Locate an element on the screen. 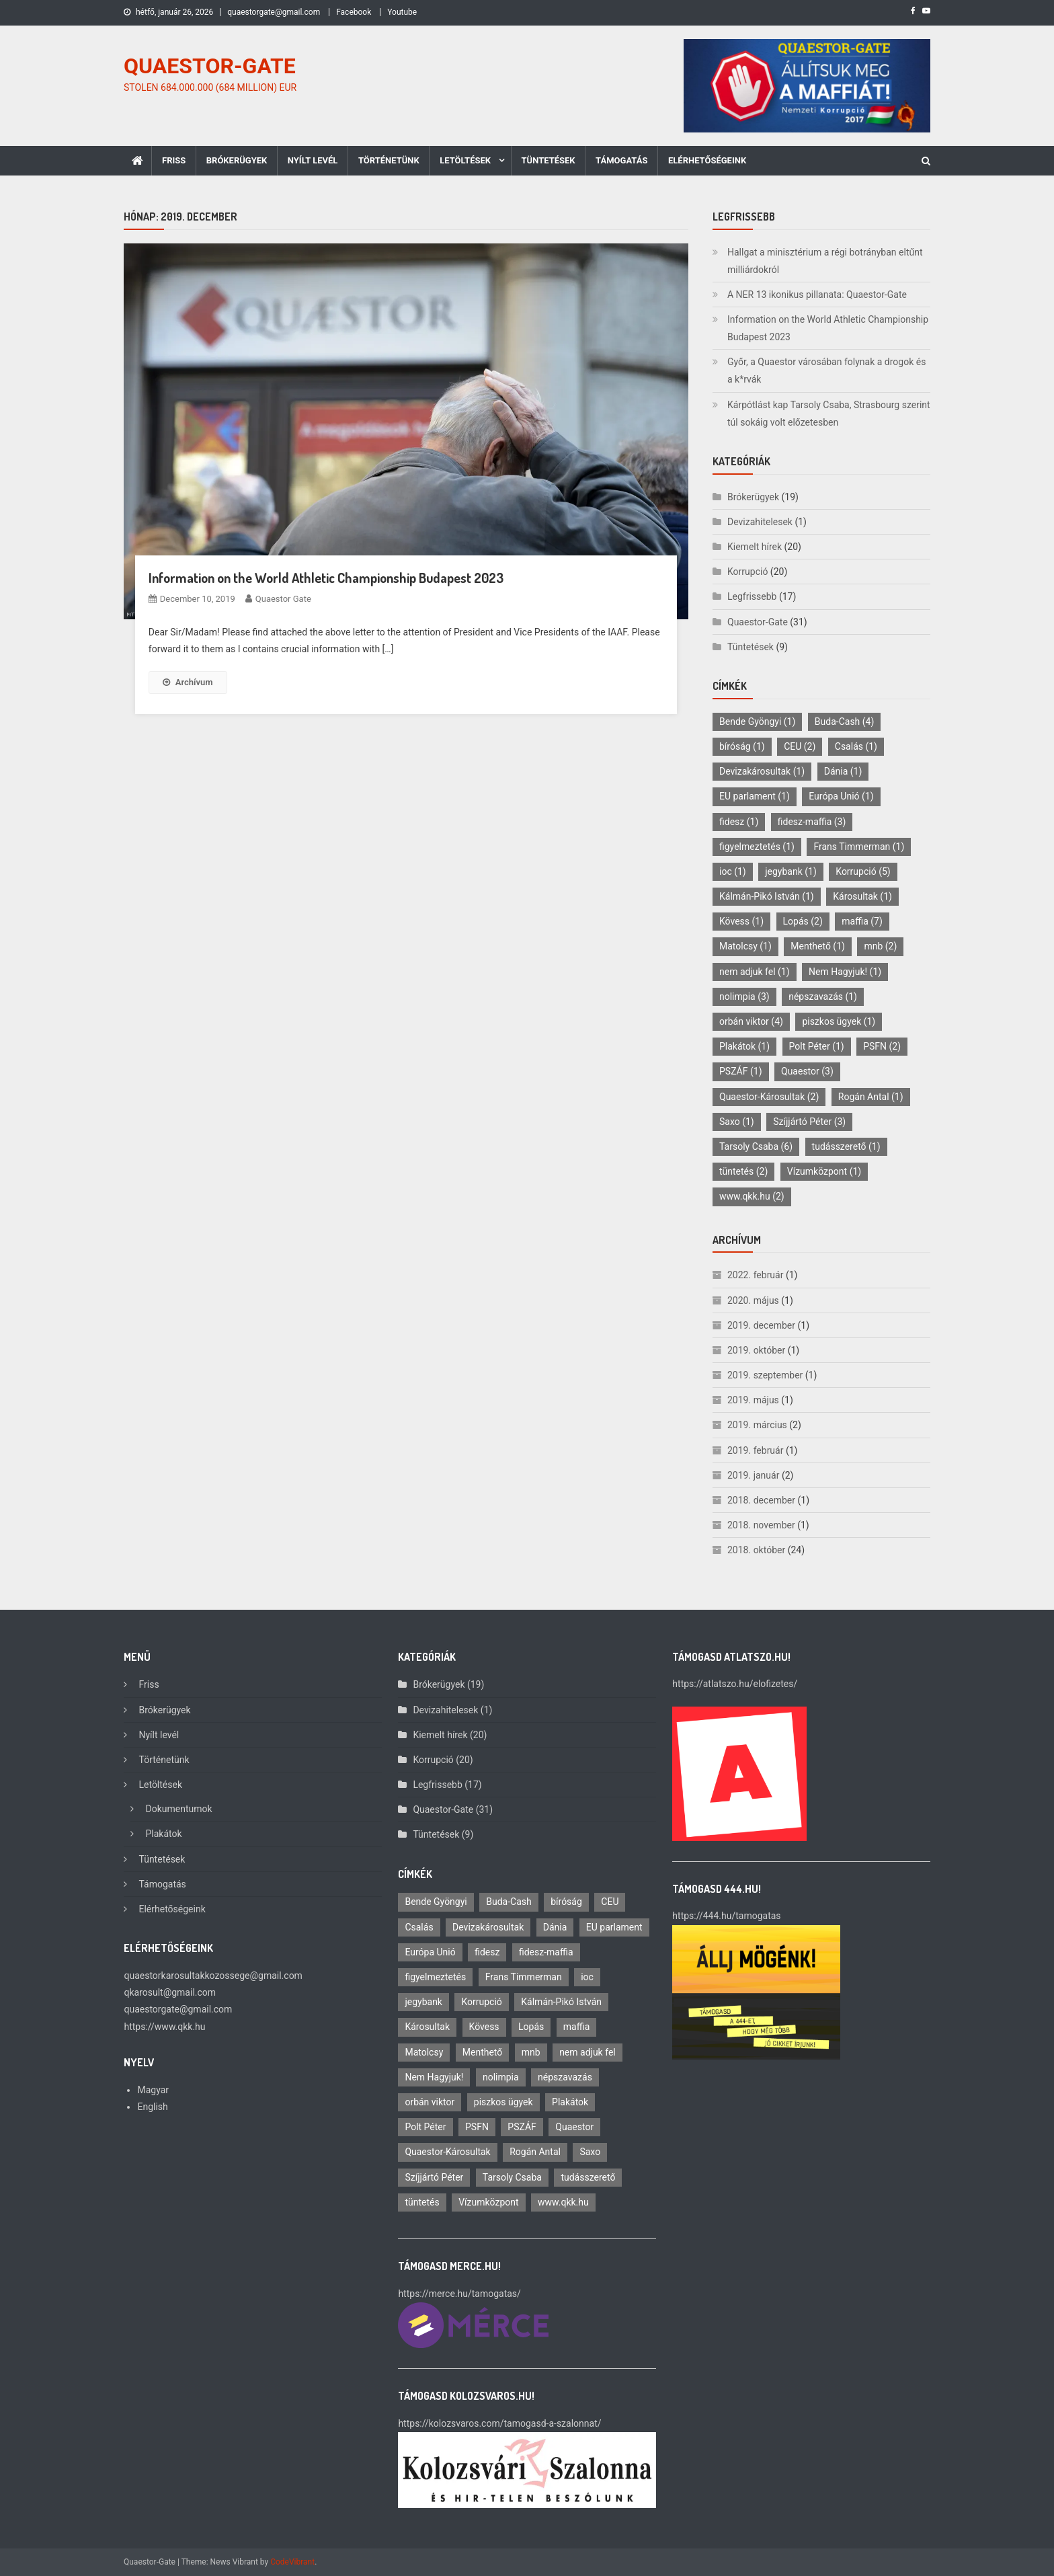 This screenshot has height=2576, width=1054. 2018. december is located at coordinates (761, 1500).